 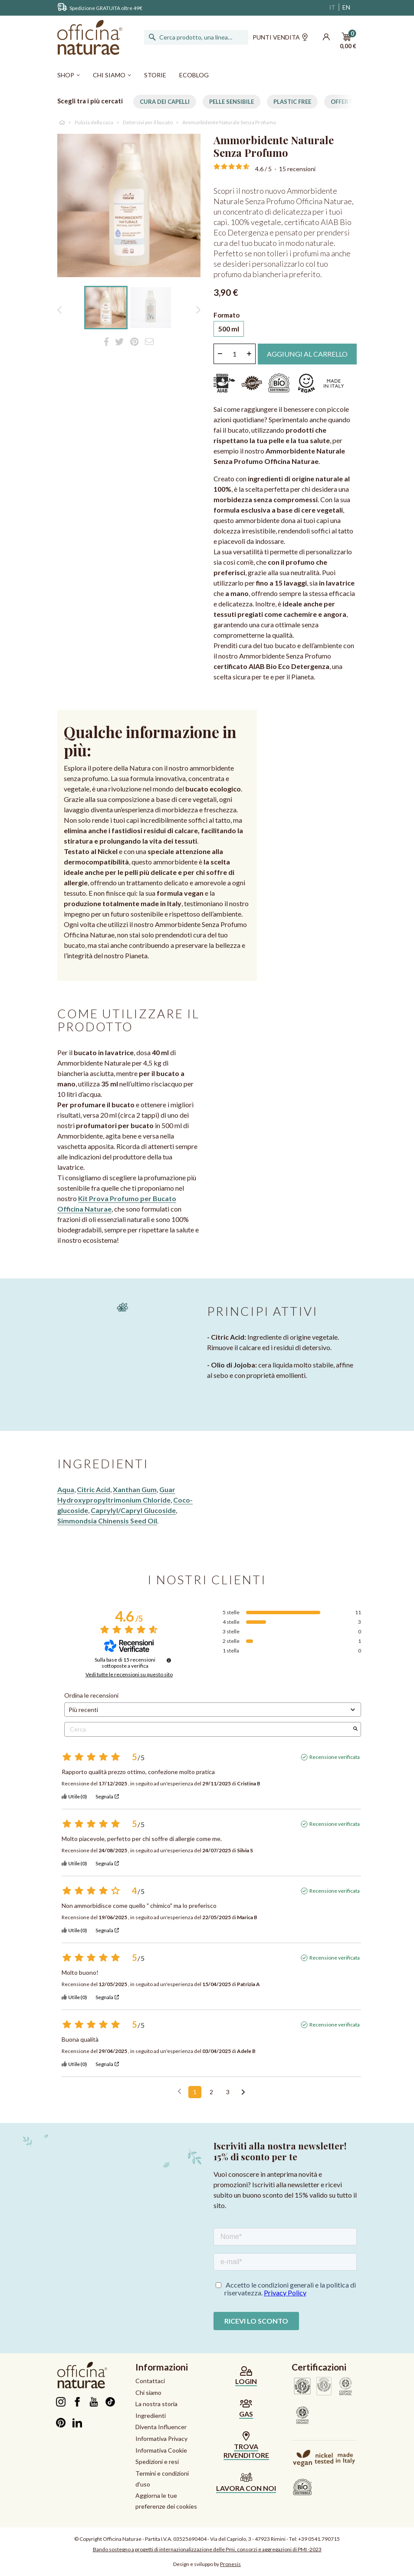 I want to click on 3 [Elenco di recensioni 3], so click(x=228, y=2092).